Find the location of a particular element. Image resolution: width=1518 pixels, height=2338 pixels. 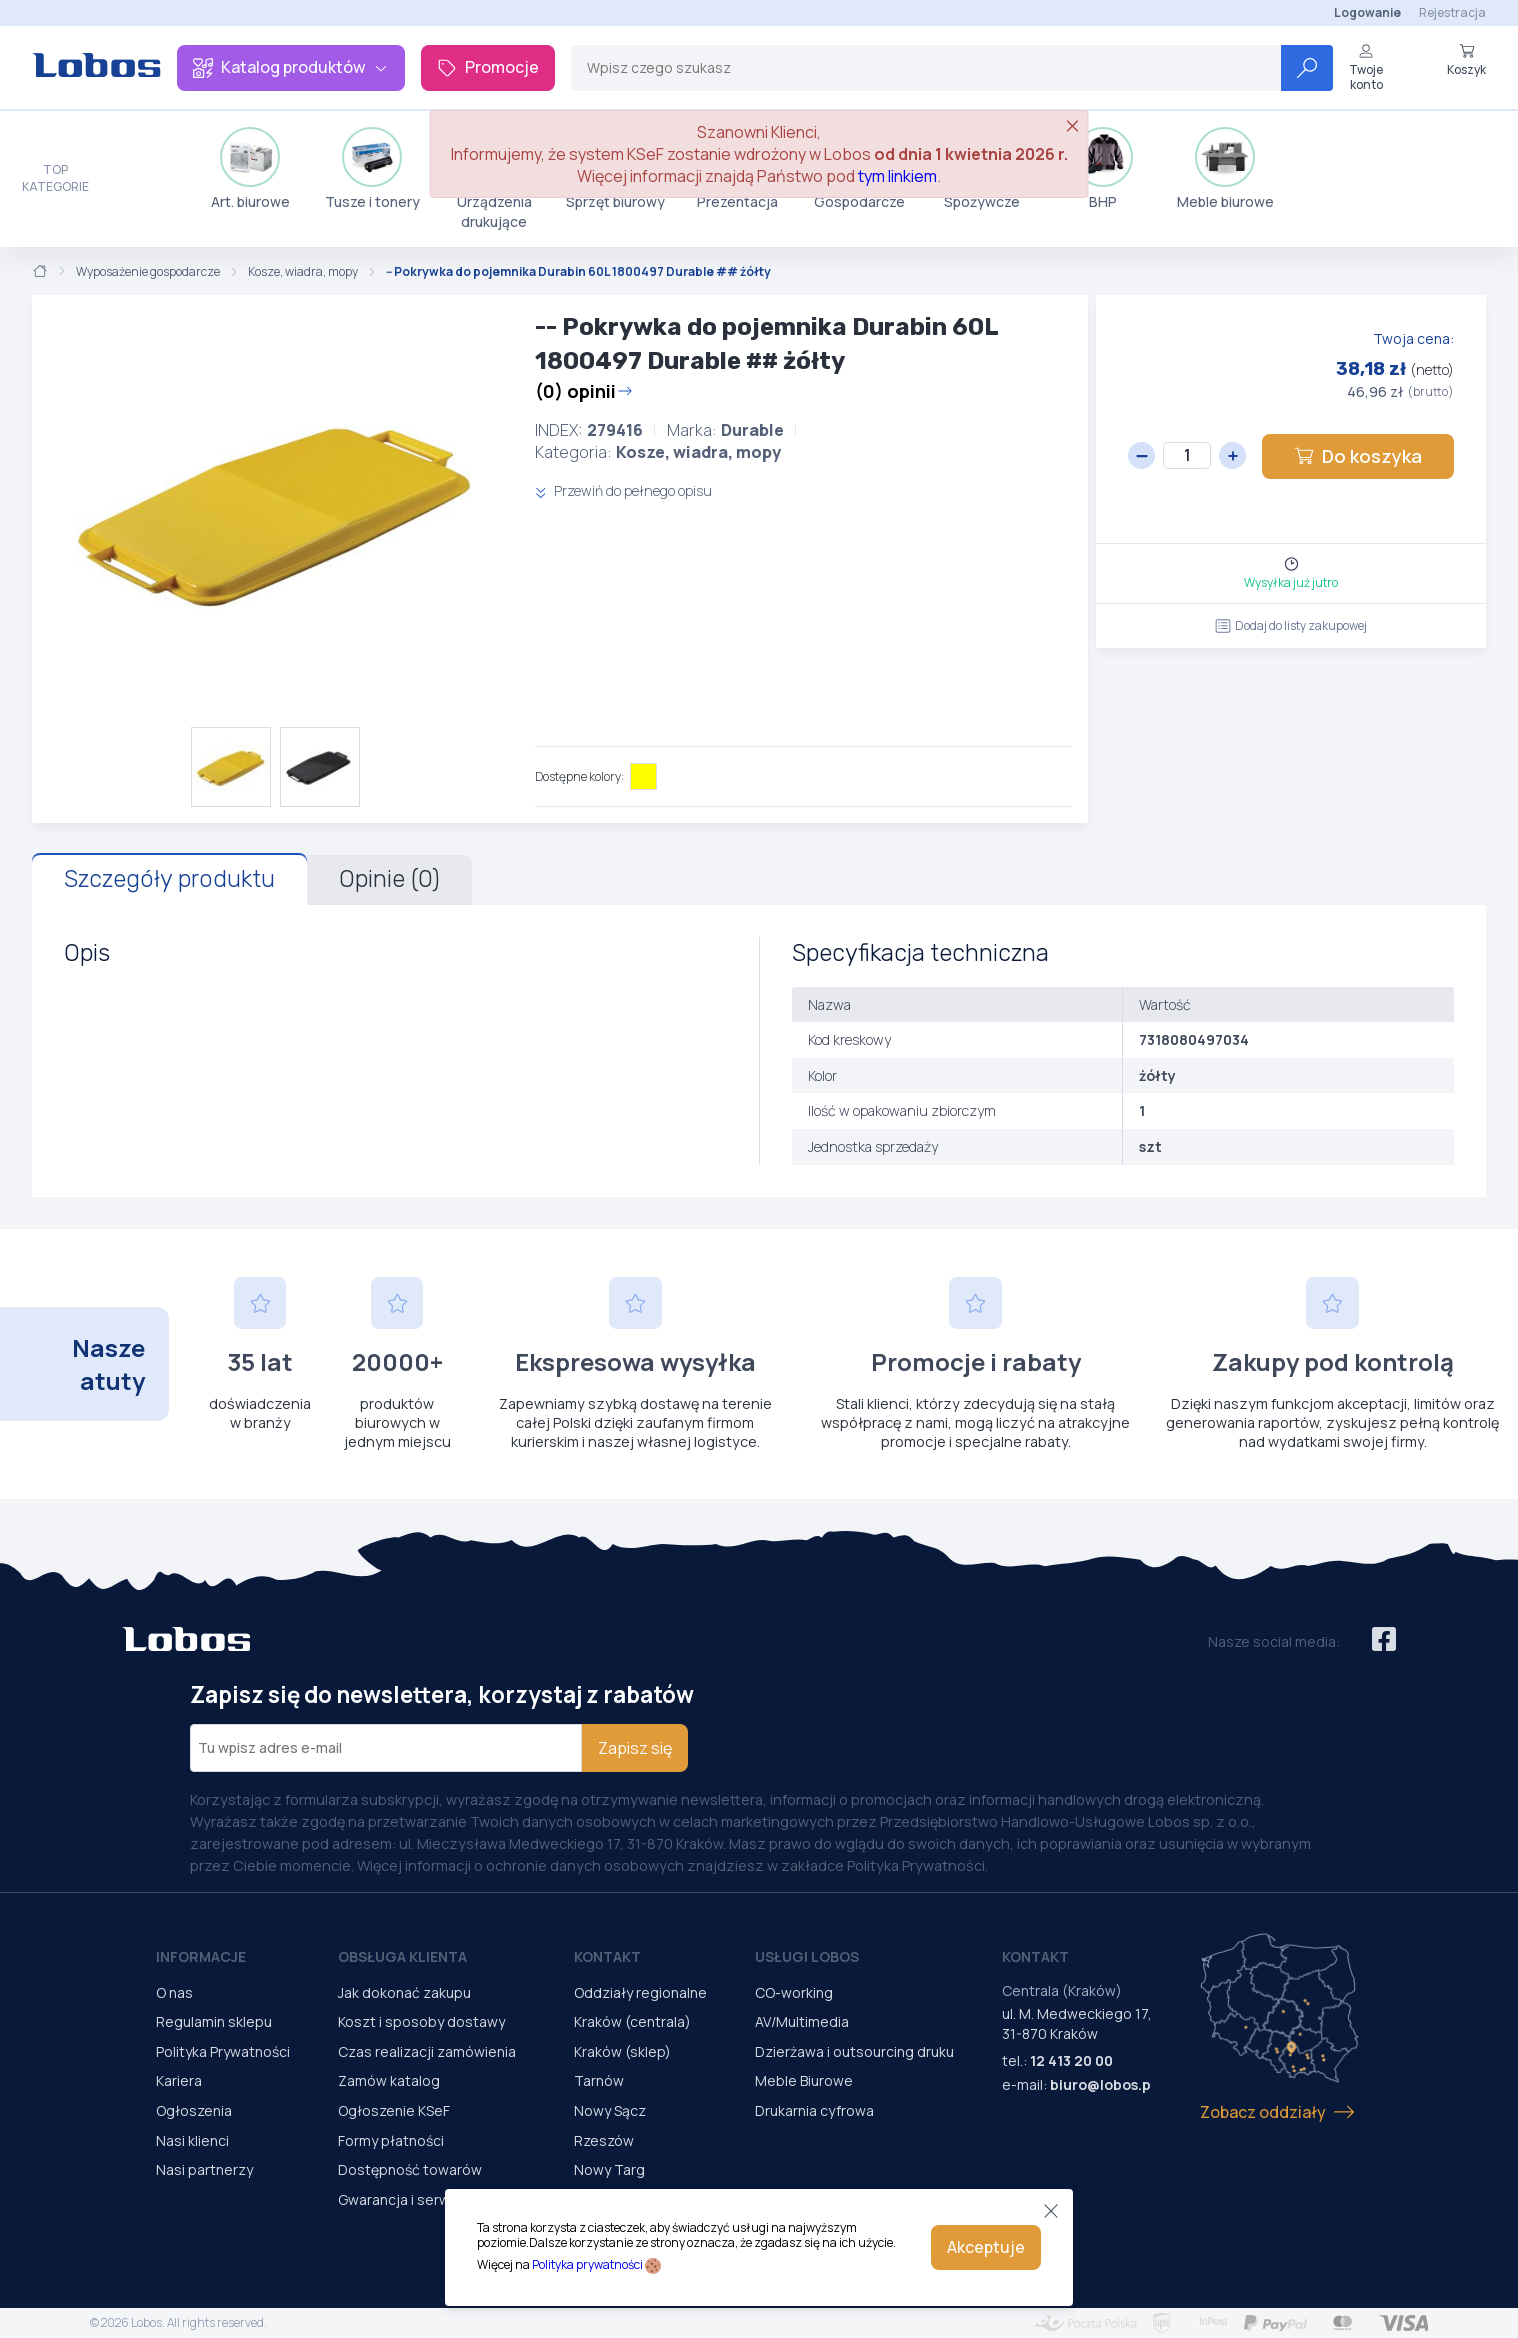

Do koszyka is located at coordinates (1358, 456).